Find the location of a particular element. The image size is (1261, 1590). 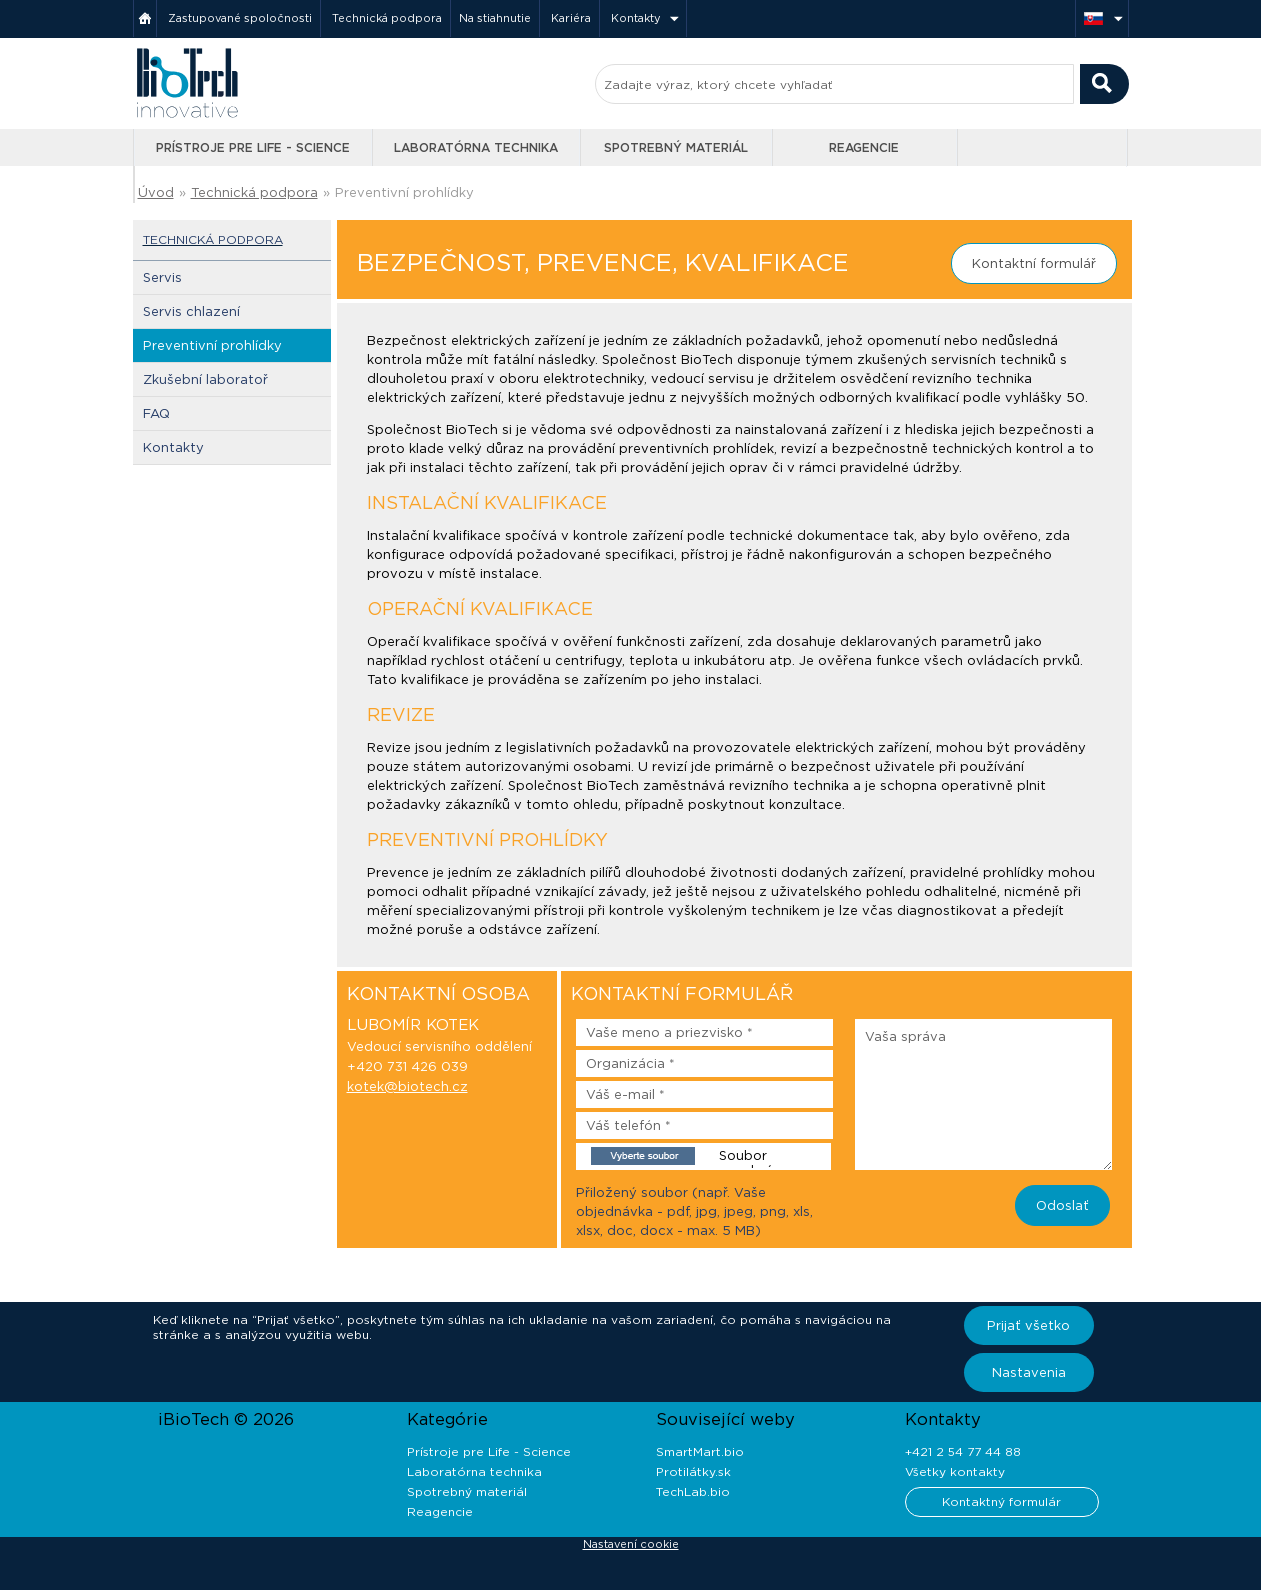

FAQ is located at coordinates (156, 413).